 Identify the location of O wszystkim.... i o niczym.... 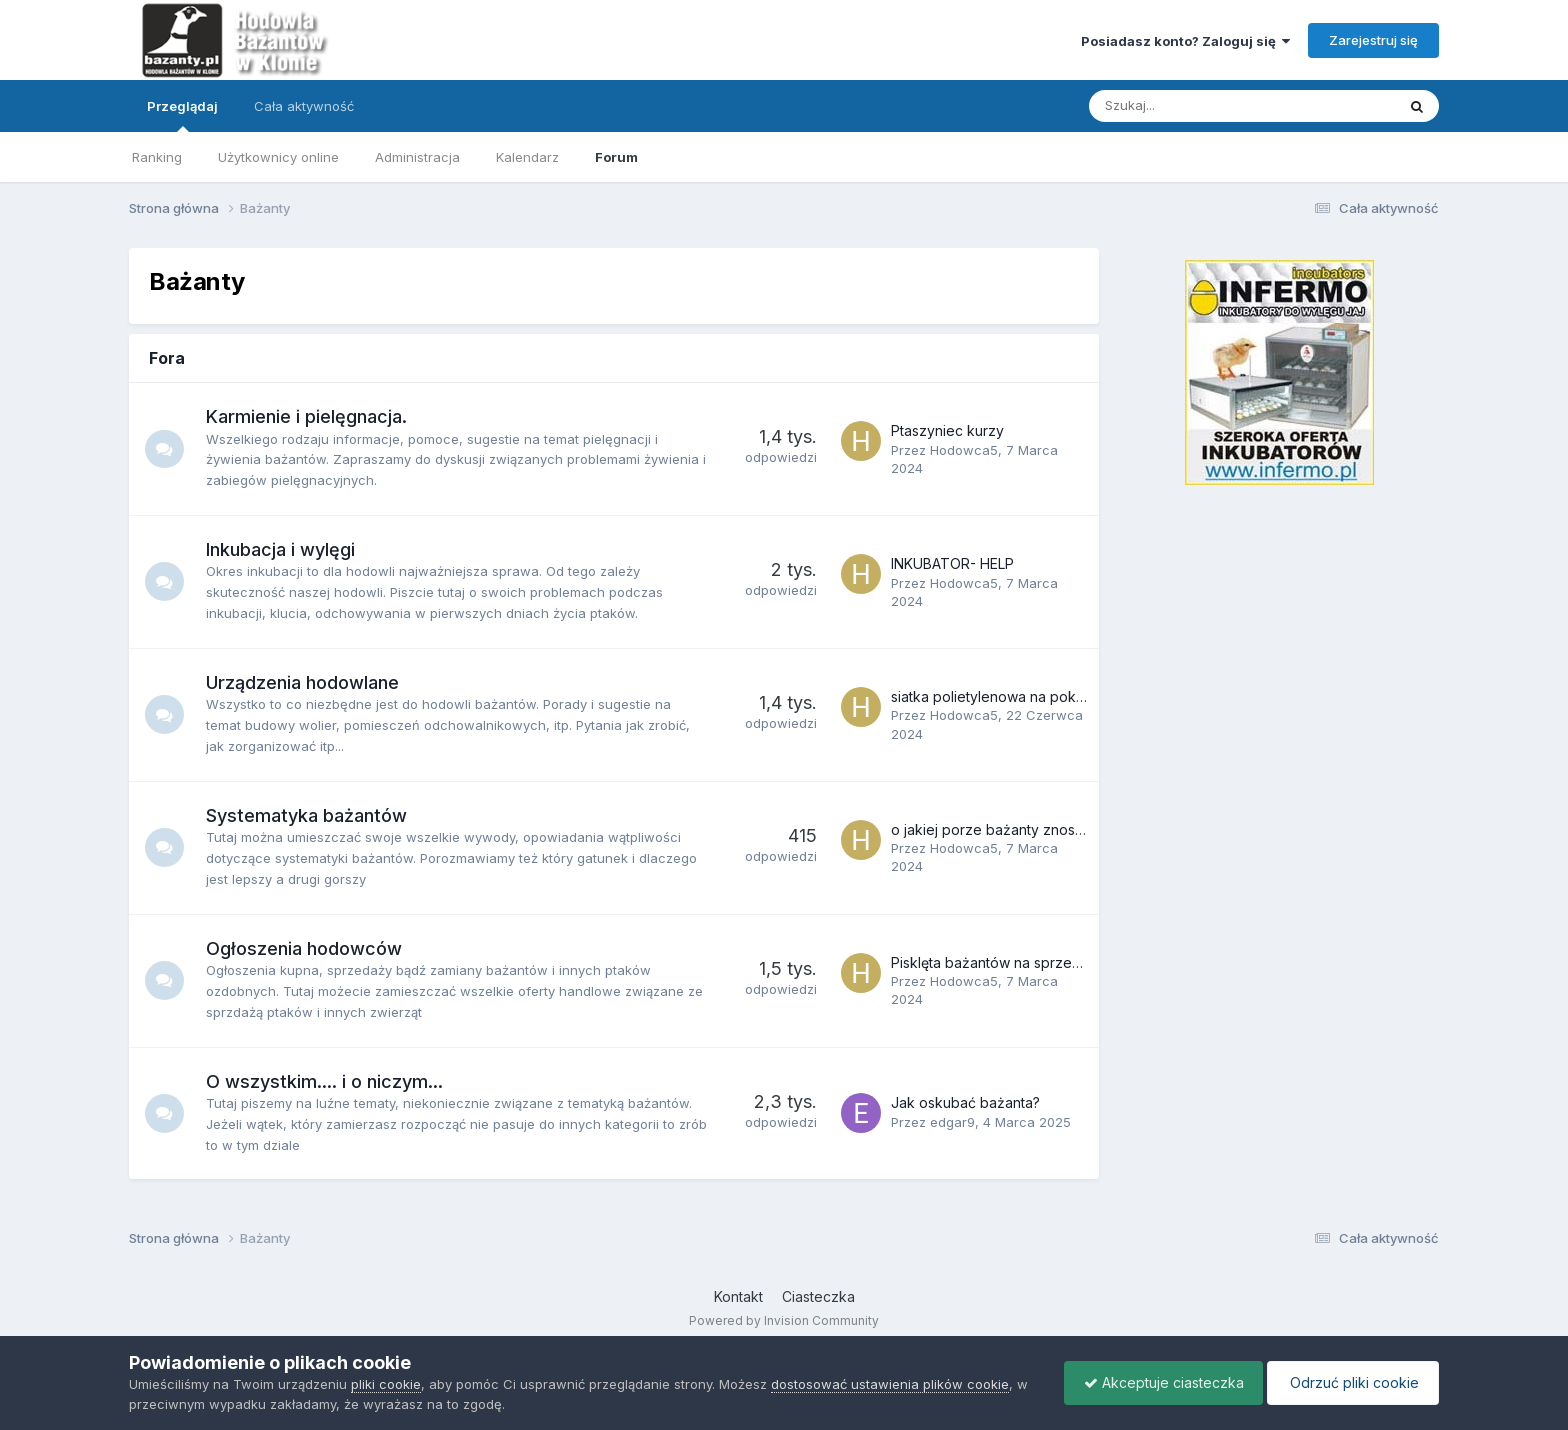
(325, 1081).